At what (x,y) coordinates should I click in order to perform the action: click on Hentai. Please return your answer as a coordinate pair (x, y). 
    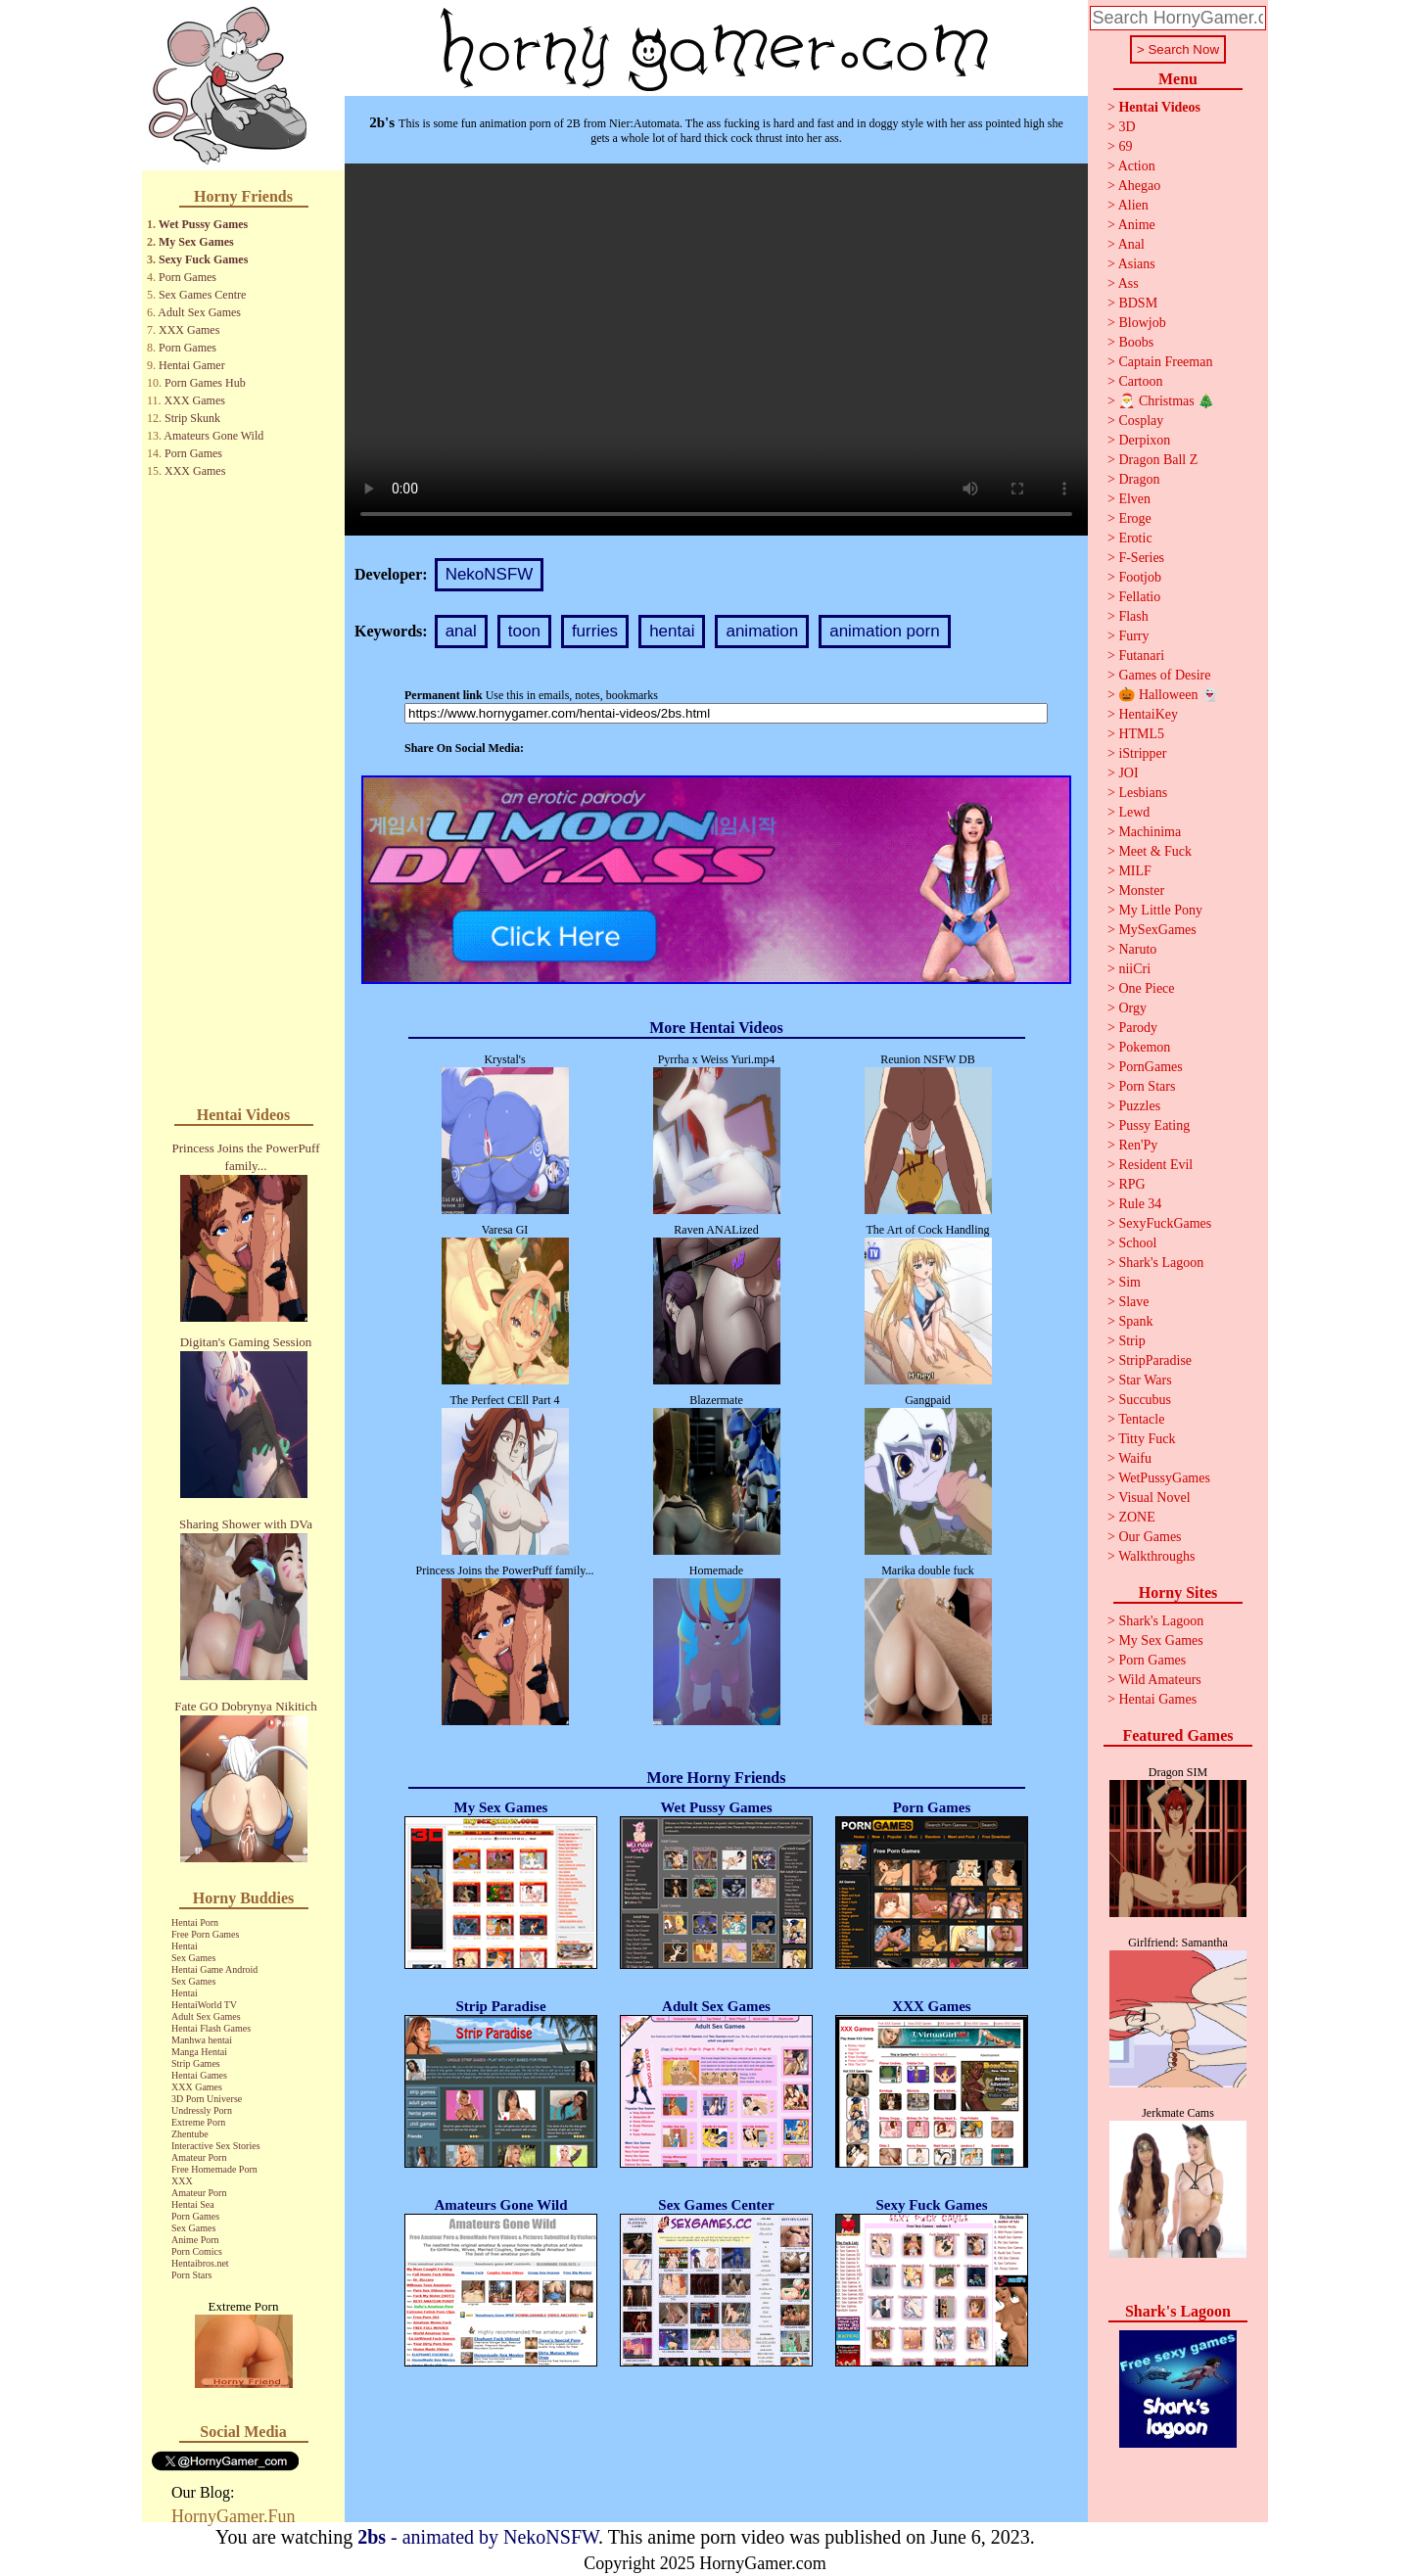
    Looking at the image, I should click on (184, 1946).